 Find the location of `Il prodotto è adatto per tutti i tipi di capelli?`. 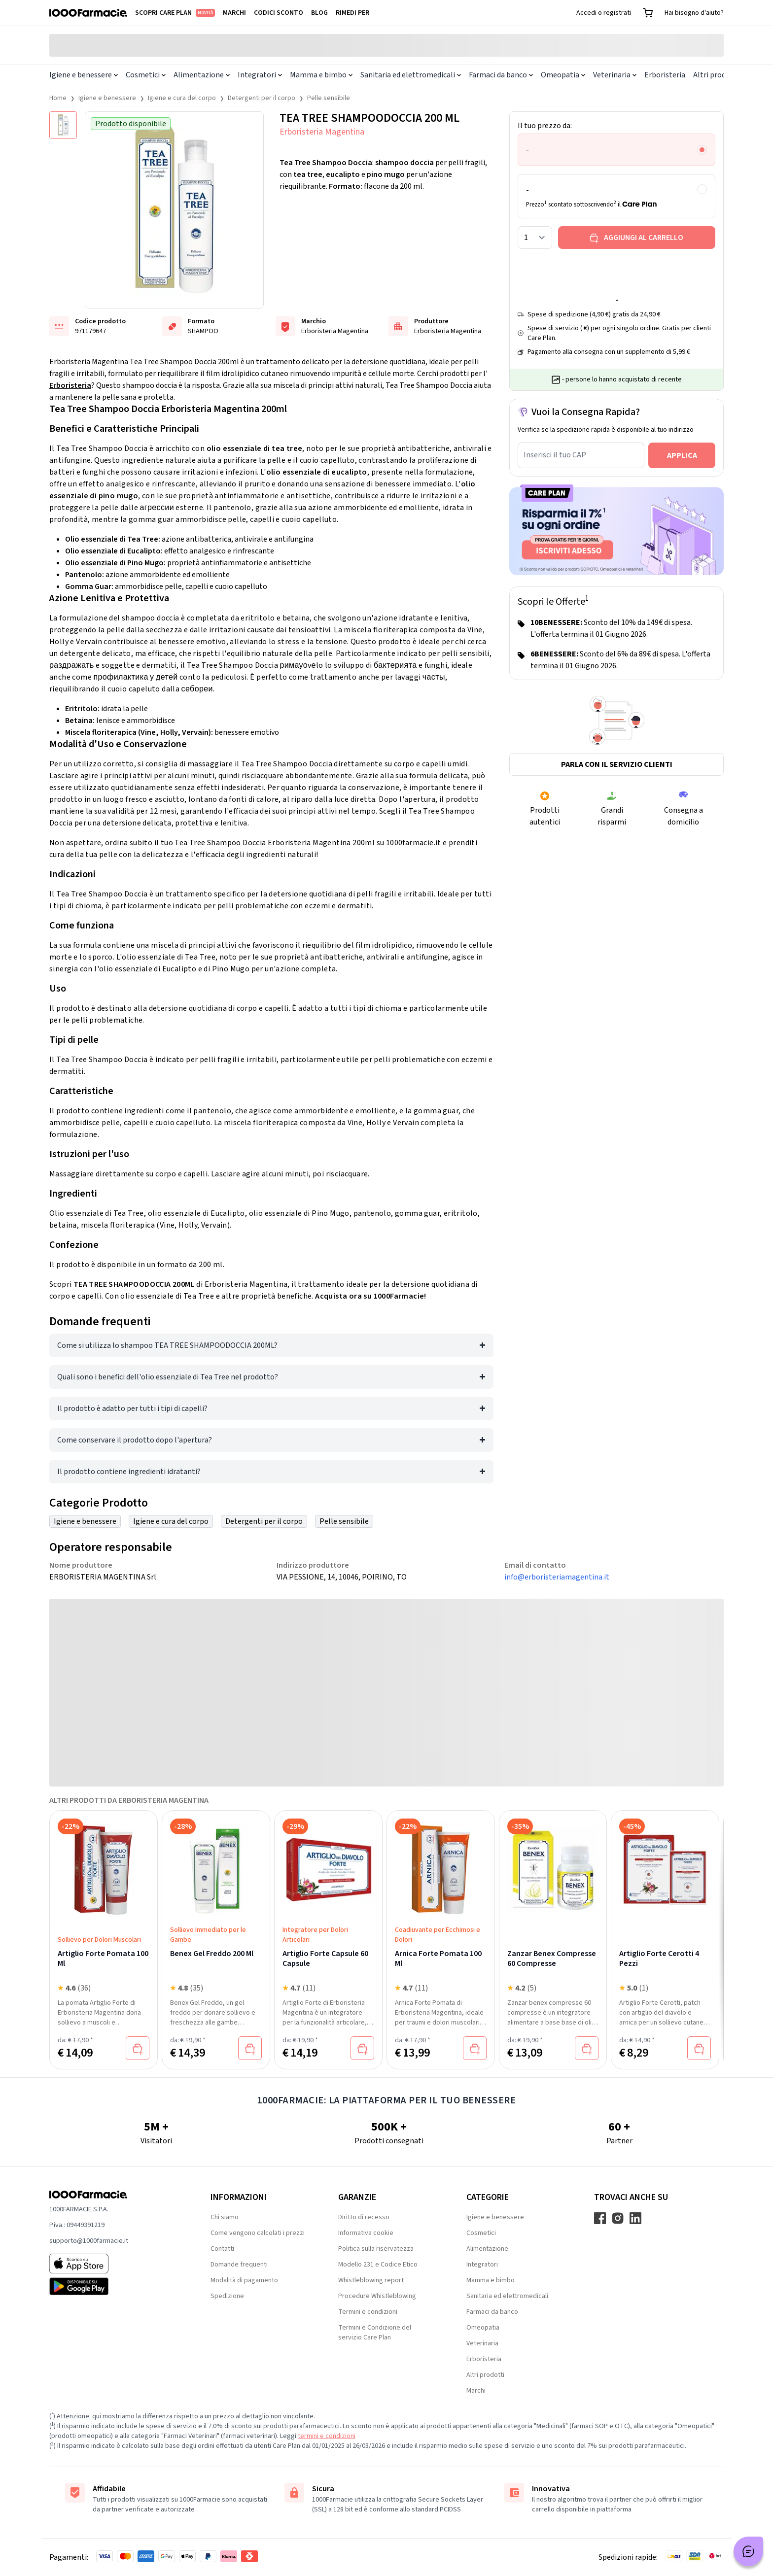

Il prodotto è adatto per tutti i tipi di capelli? is located at coordinates (132, 1408).